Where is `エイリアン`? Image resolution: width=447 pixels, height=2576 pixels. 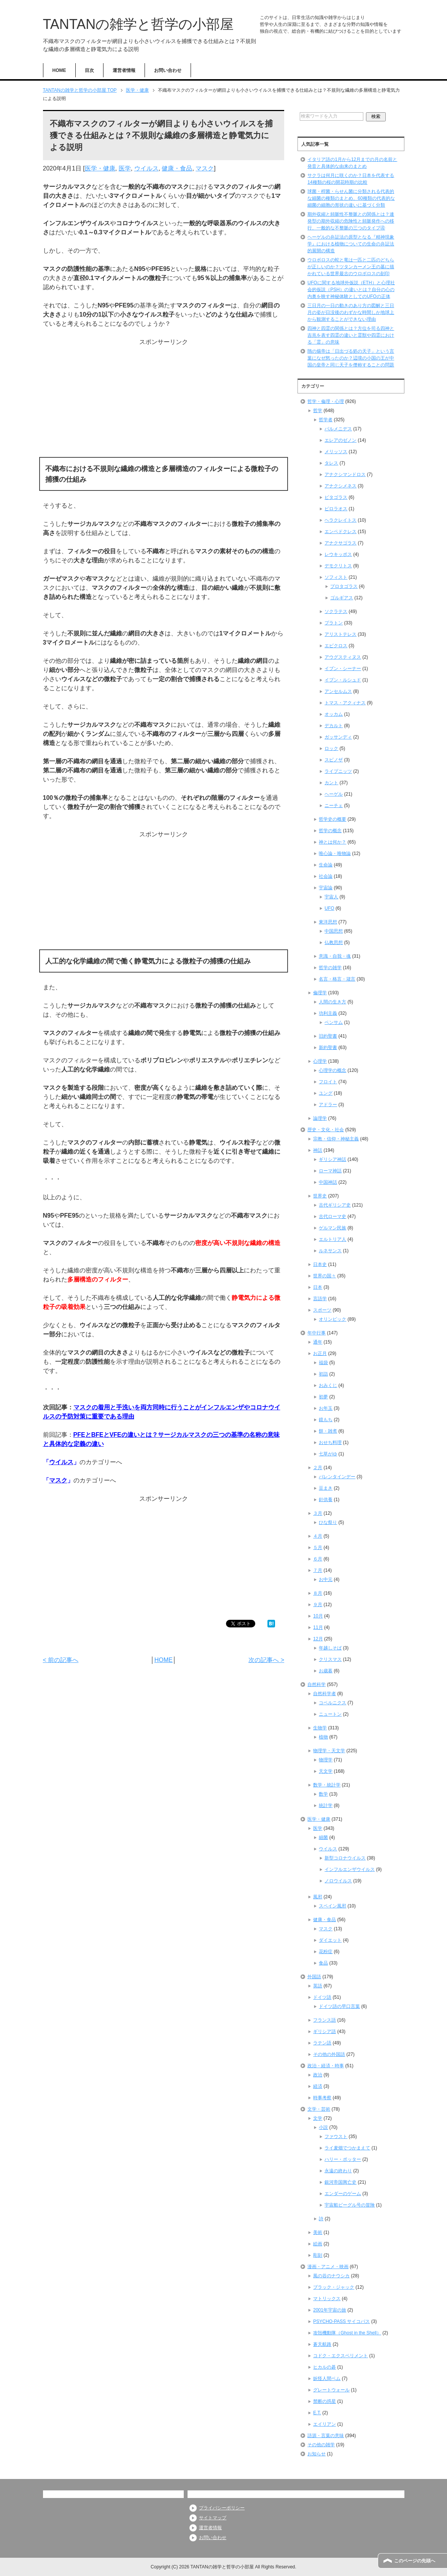 エイリアン is located at coordinates (324, 2424).